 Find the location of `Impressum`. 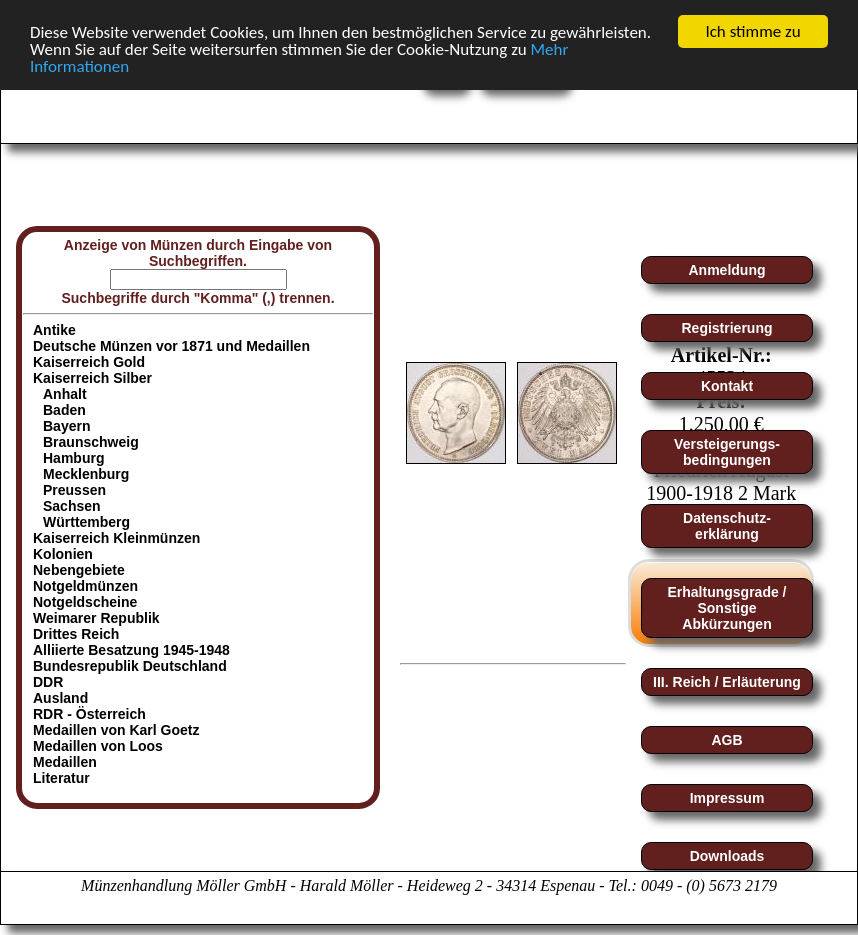

Impressum is located at coordinates (727, 798).